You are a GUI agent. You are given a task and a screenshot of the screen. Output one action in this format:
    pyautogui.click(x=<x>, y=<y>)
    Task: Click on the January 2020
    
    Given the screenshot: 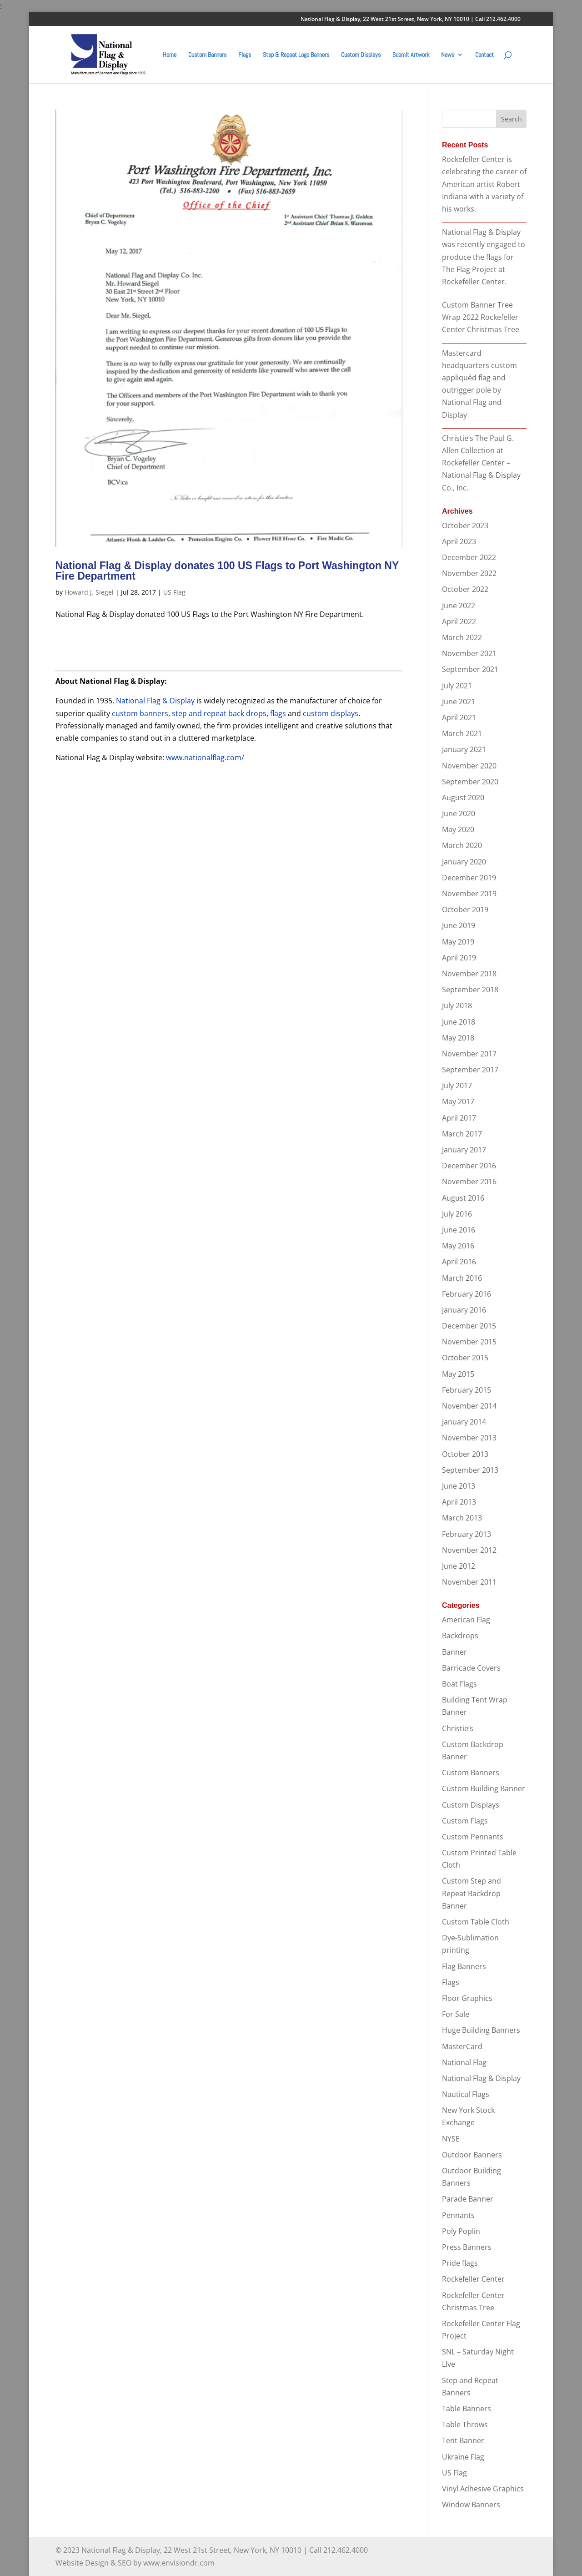 What is the action you would take?
    pyautogui.click(x=464, y=862)
    